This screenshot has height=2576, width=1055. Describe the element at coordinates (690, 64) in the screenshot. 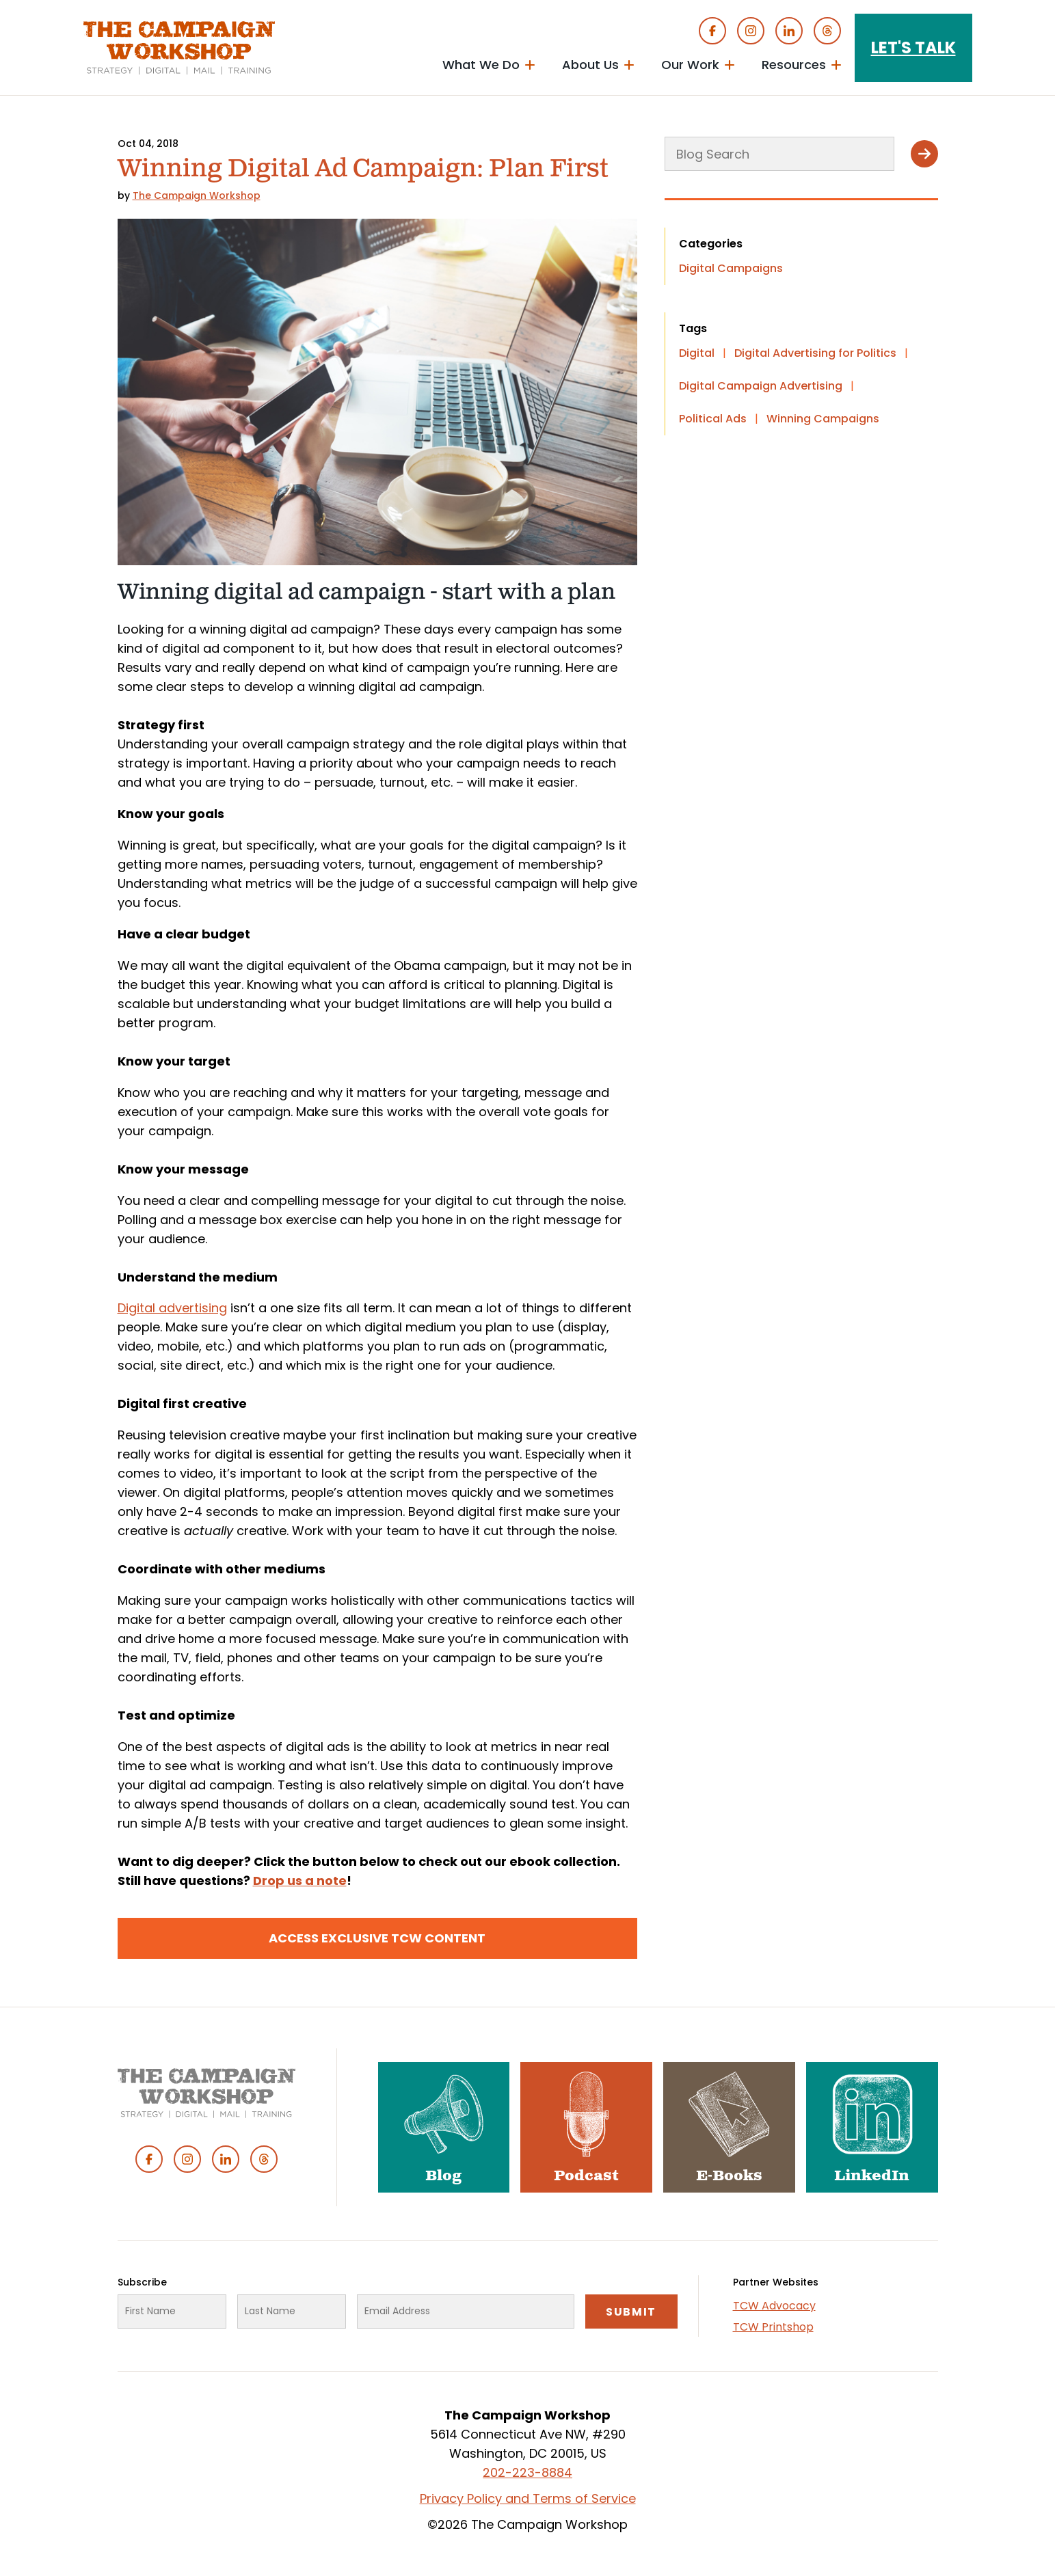

I see `Our Work` at that location.